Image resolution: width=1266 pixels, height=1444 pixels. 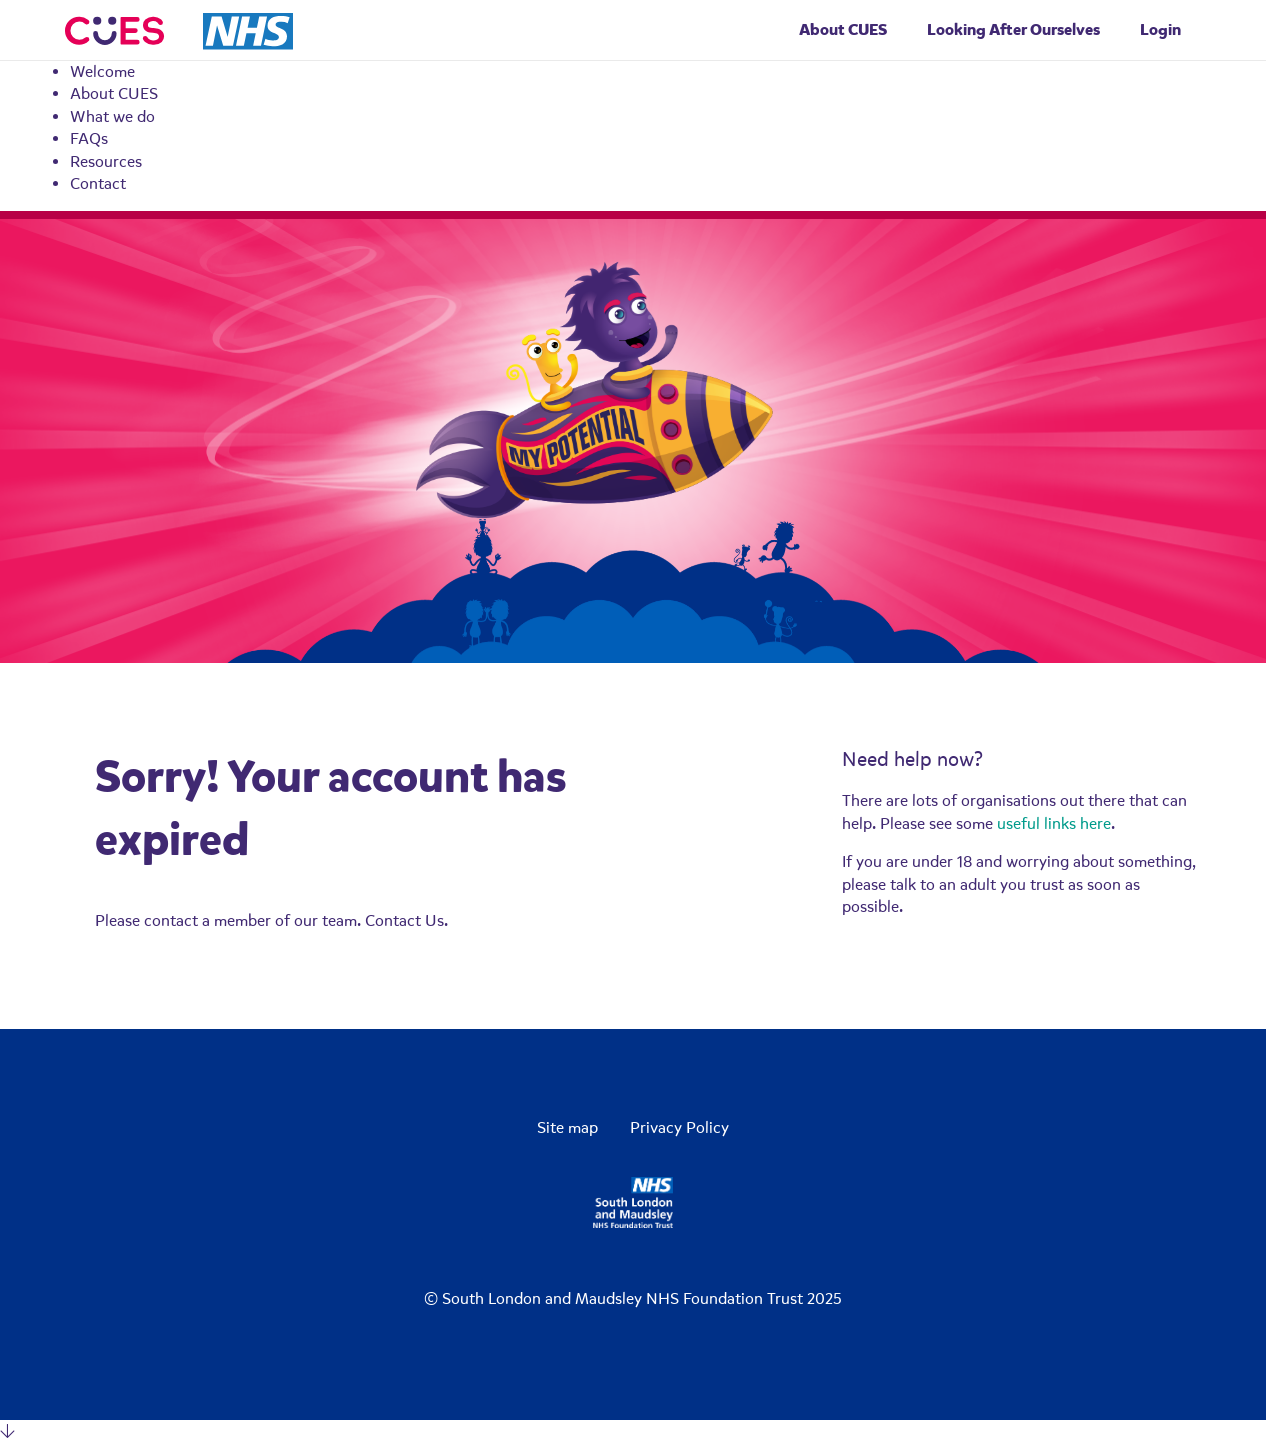 What do you see at coordinates (89, 139) in the screenshot?
I see `FAQs` at bounding box center [89, 139].